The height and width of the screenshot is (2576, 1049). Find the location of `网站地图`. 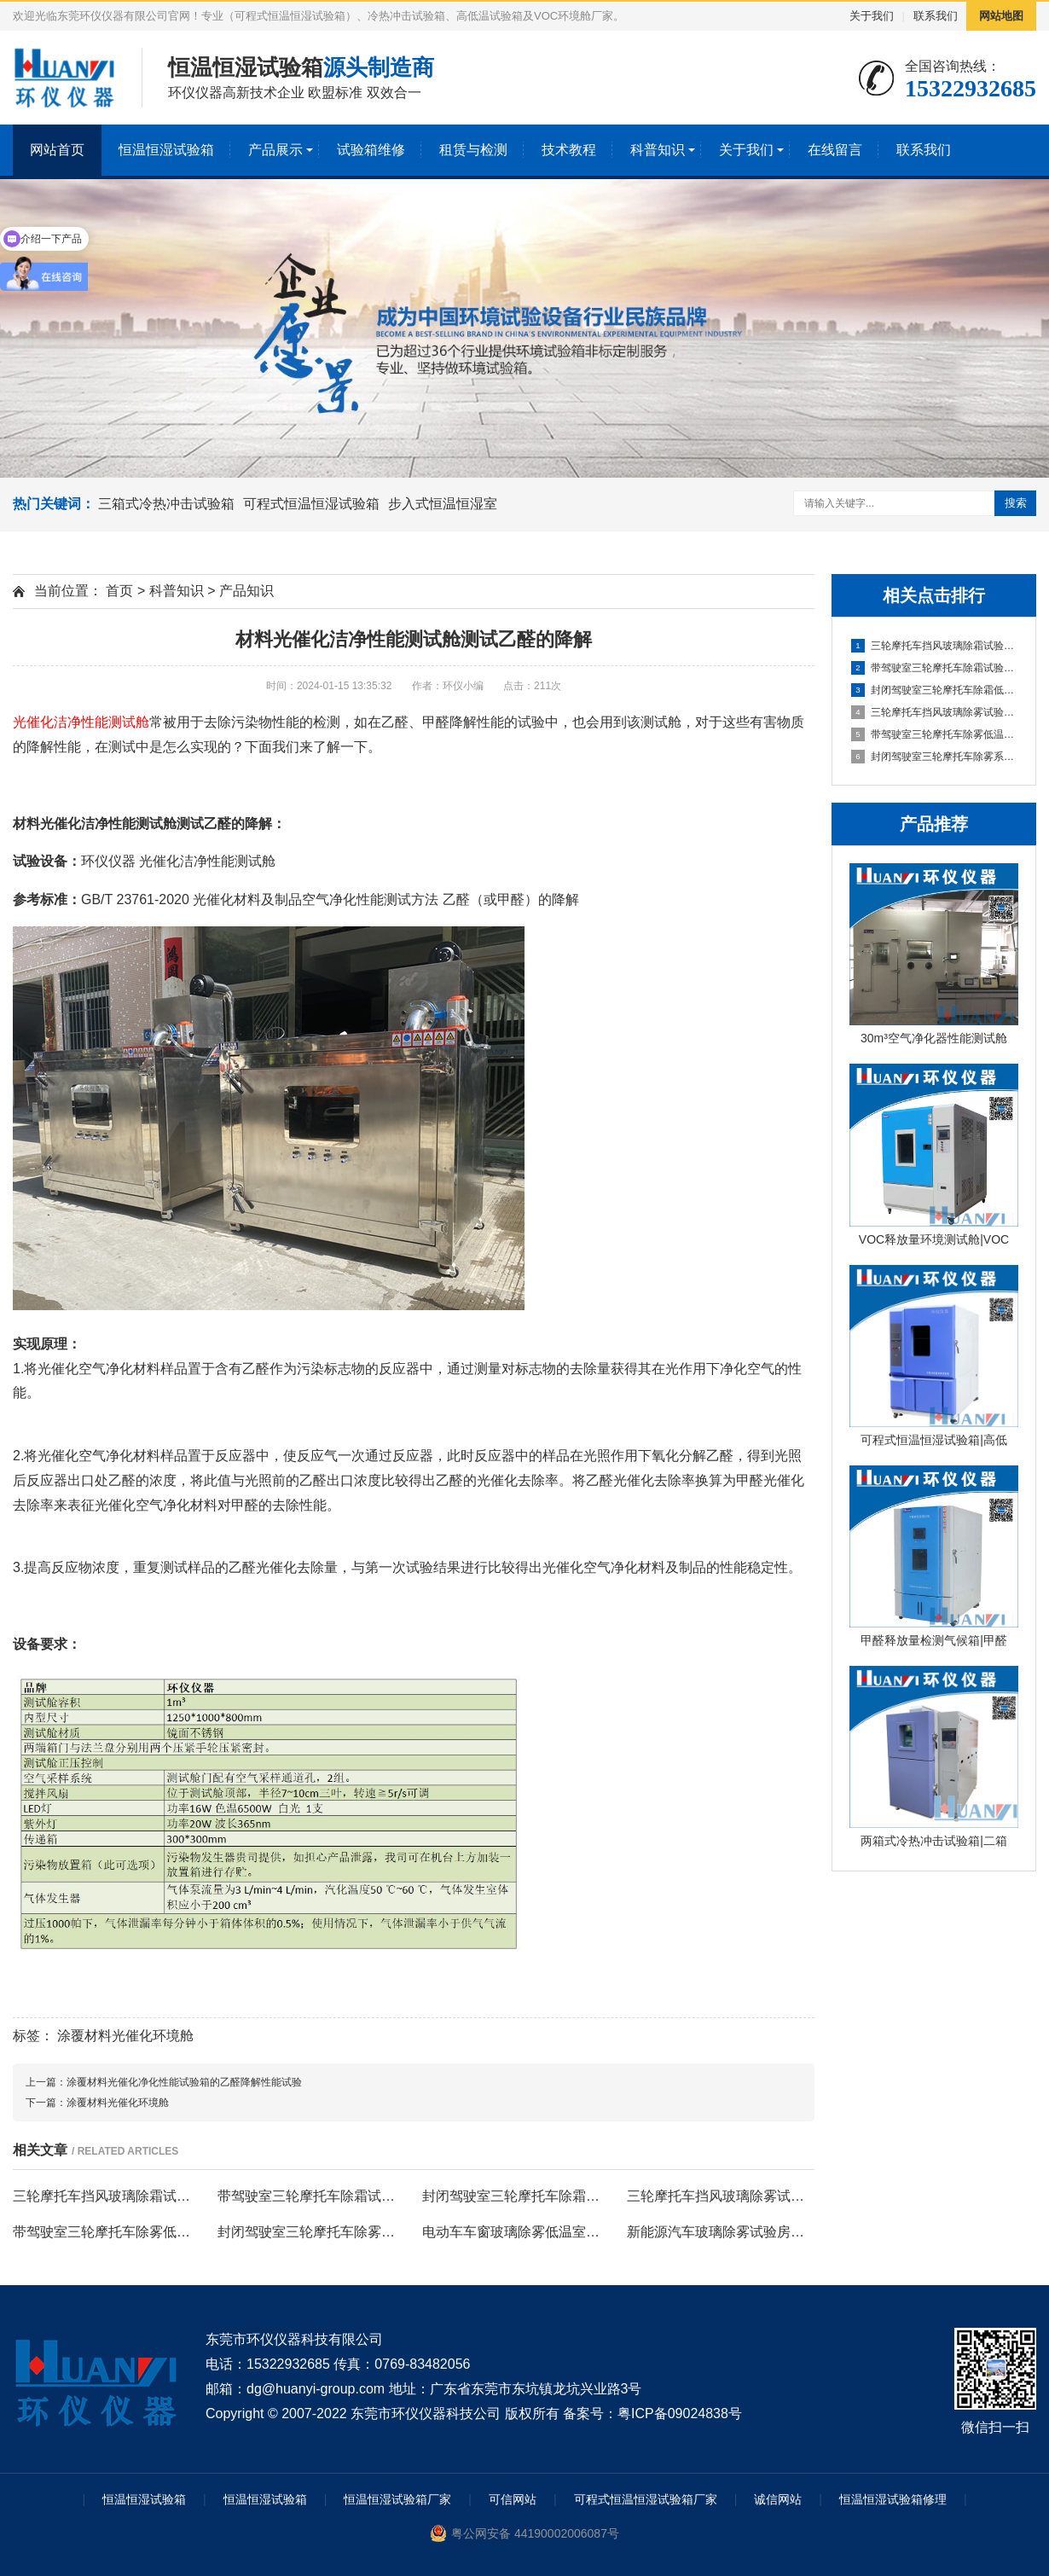

网站地图 is located at coordinates (1001, 15).